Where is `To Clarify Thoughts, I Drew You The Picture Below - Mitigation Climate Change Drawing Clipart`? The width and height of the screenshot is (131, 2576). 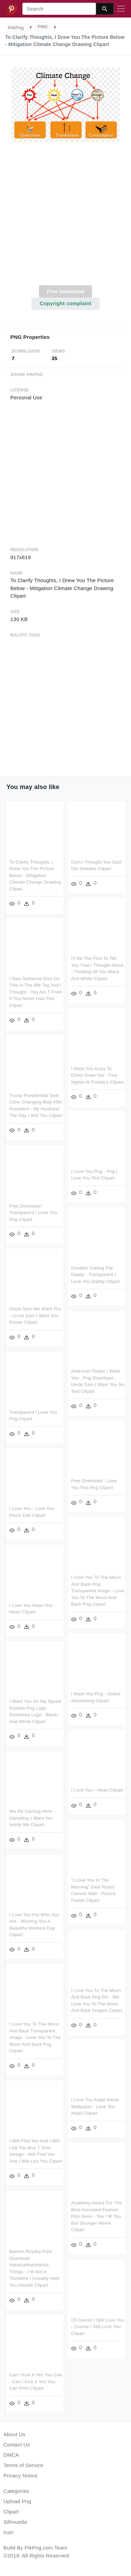 To Clarify Thoughts, I Drew You The Picture Below - Mitigation Climate Change Drawing Clipart is located at coordinates (35, 875).